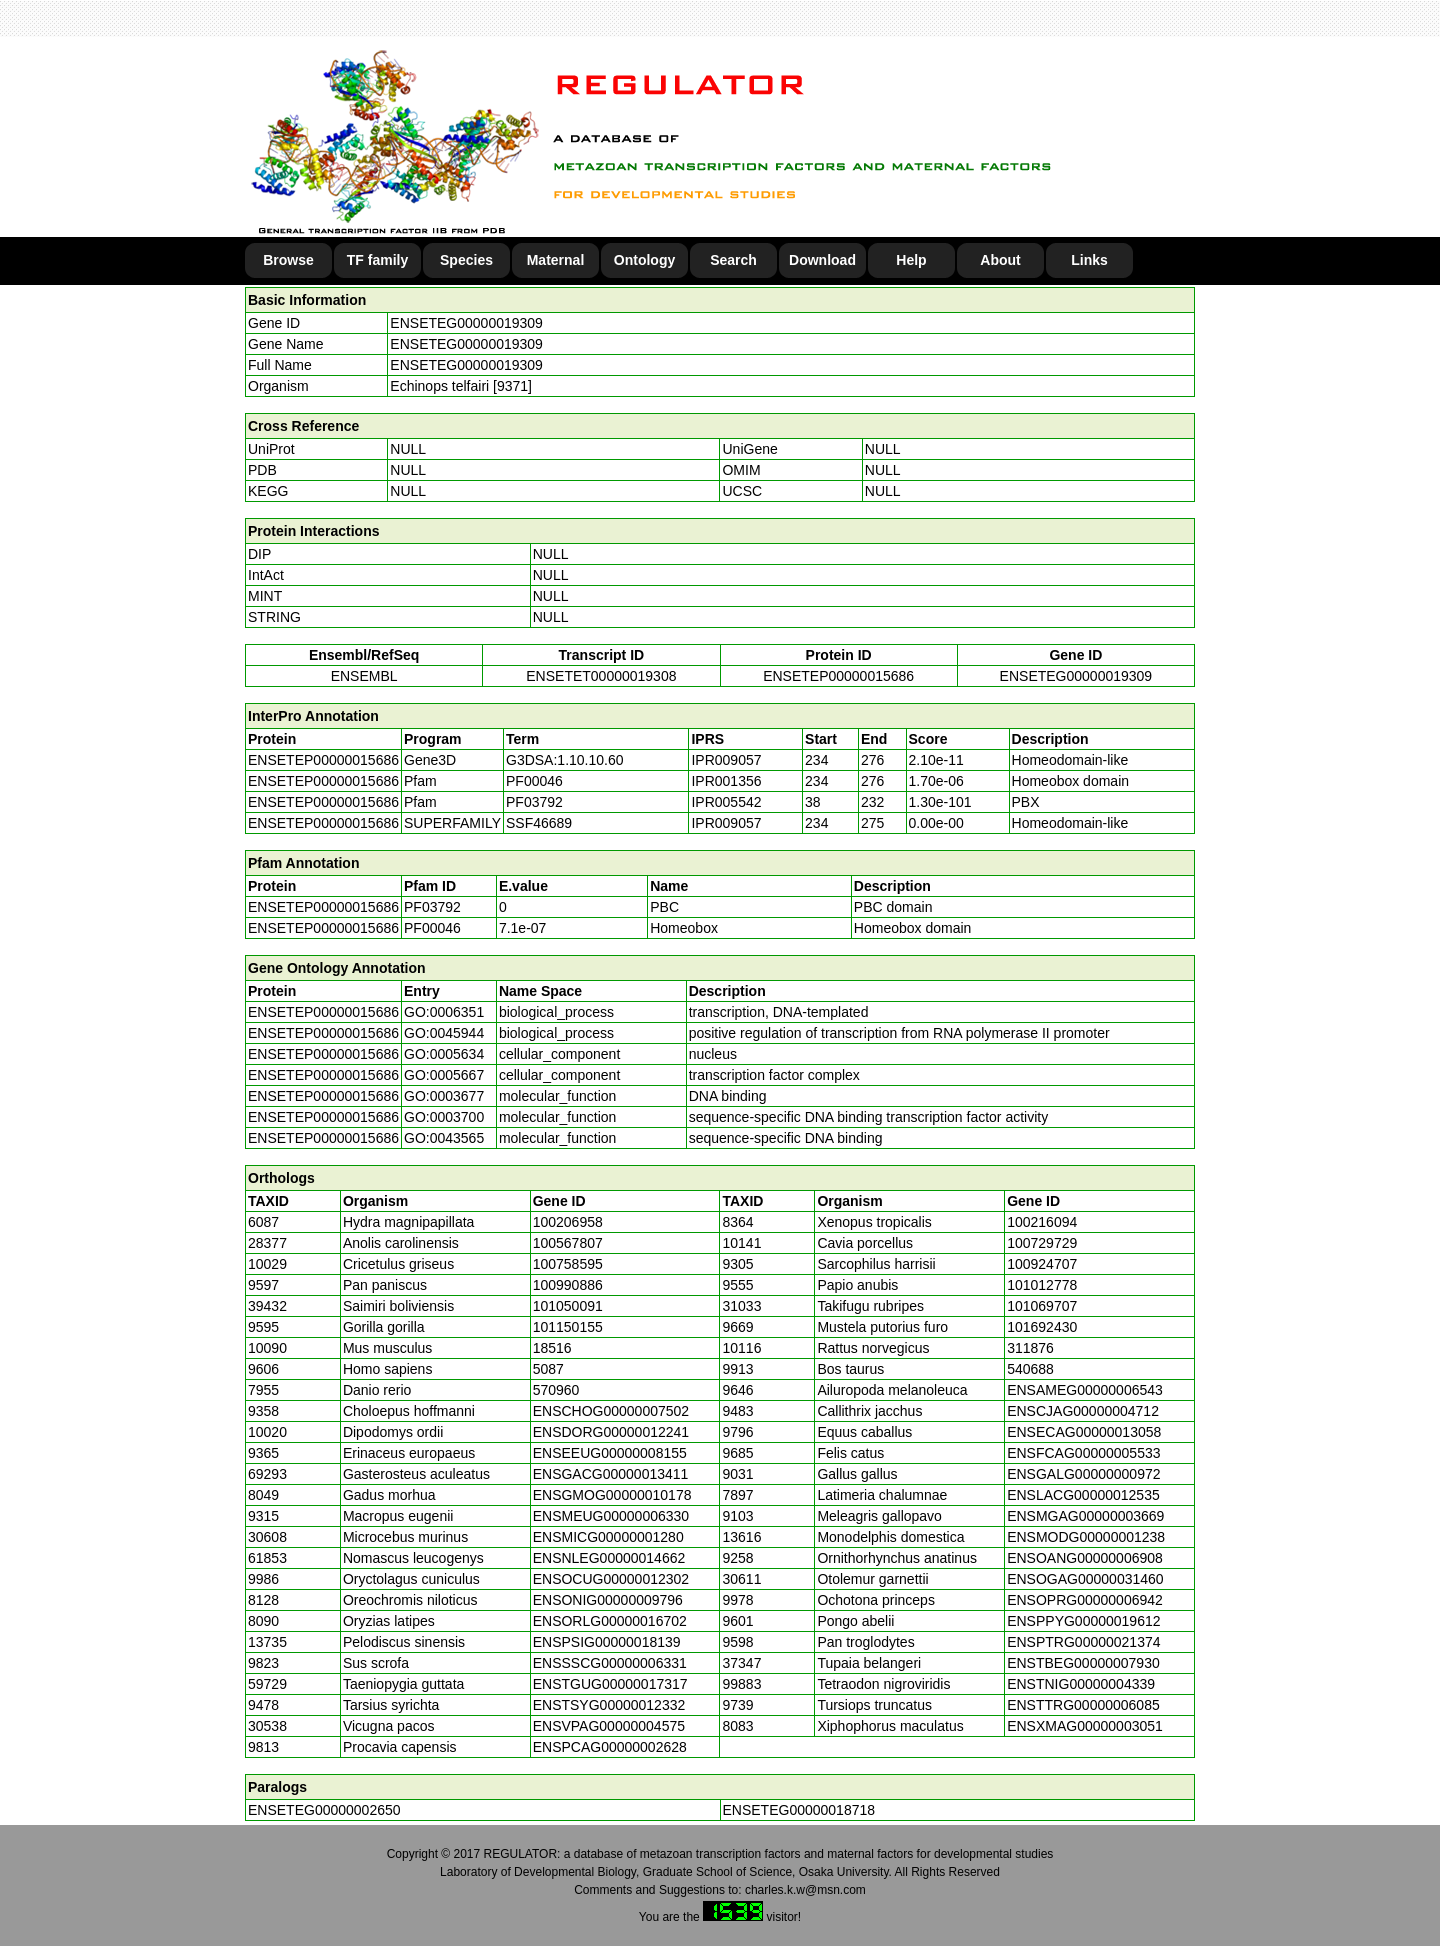 The height and width of the screenshot is (1946, 1440). I want to click on ENSMODG00000001238, so click(1086, 1537).